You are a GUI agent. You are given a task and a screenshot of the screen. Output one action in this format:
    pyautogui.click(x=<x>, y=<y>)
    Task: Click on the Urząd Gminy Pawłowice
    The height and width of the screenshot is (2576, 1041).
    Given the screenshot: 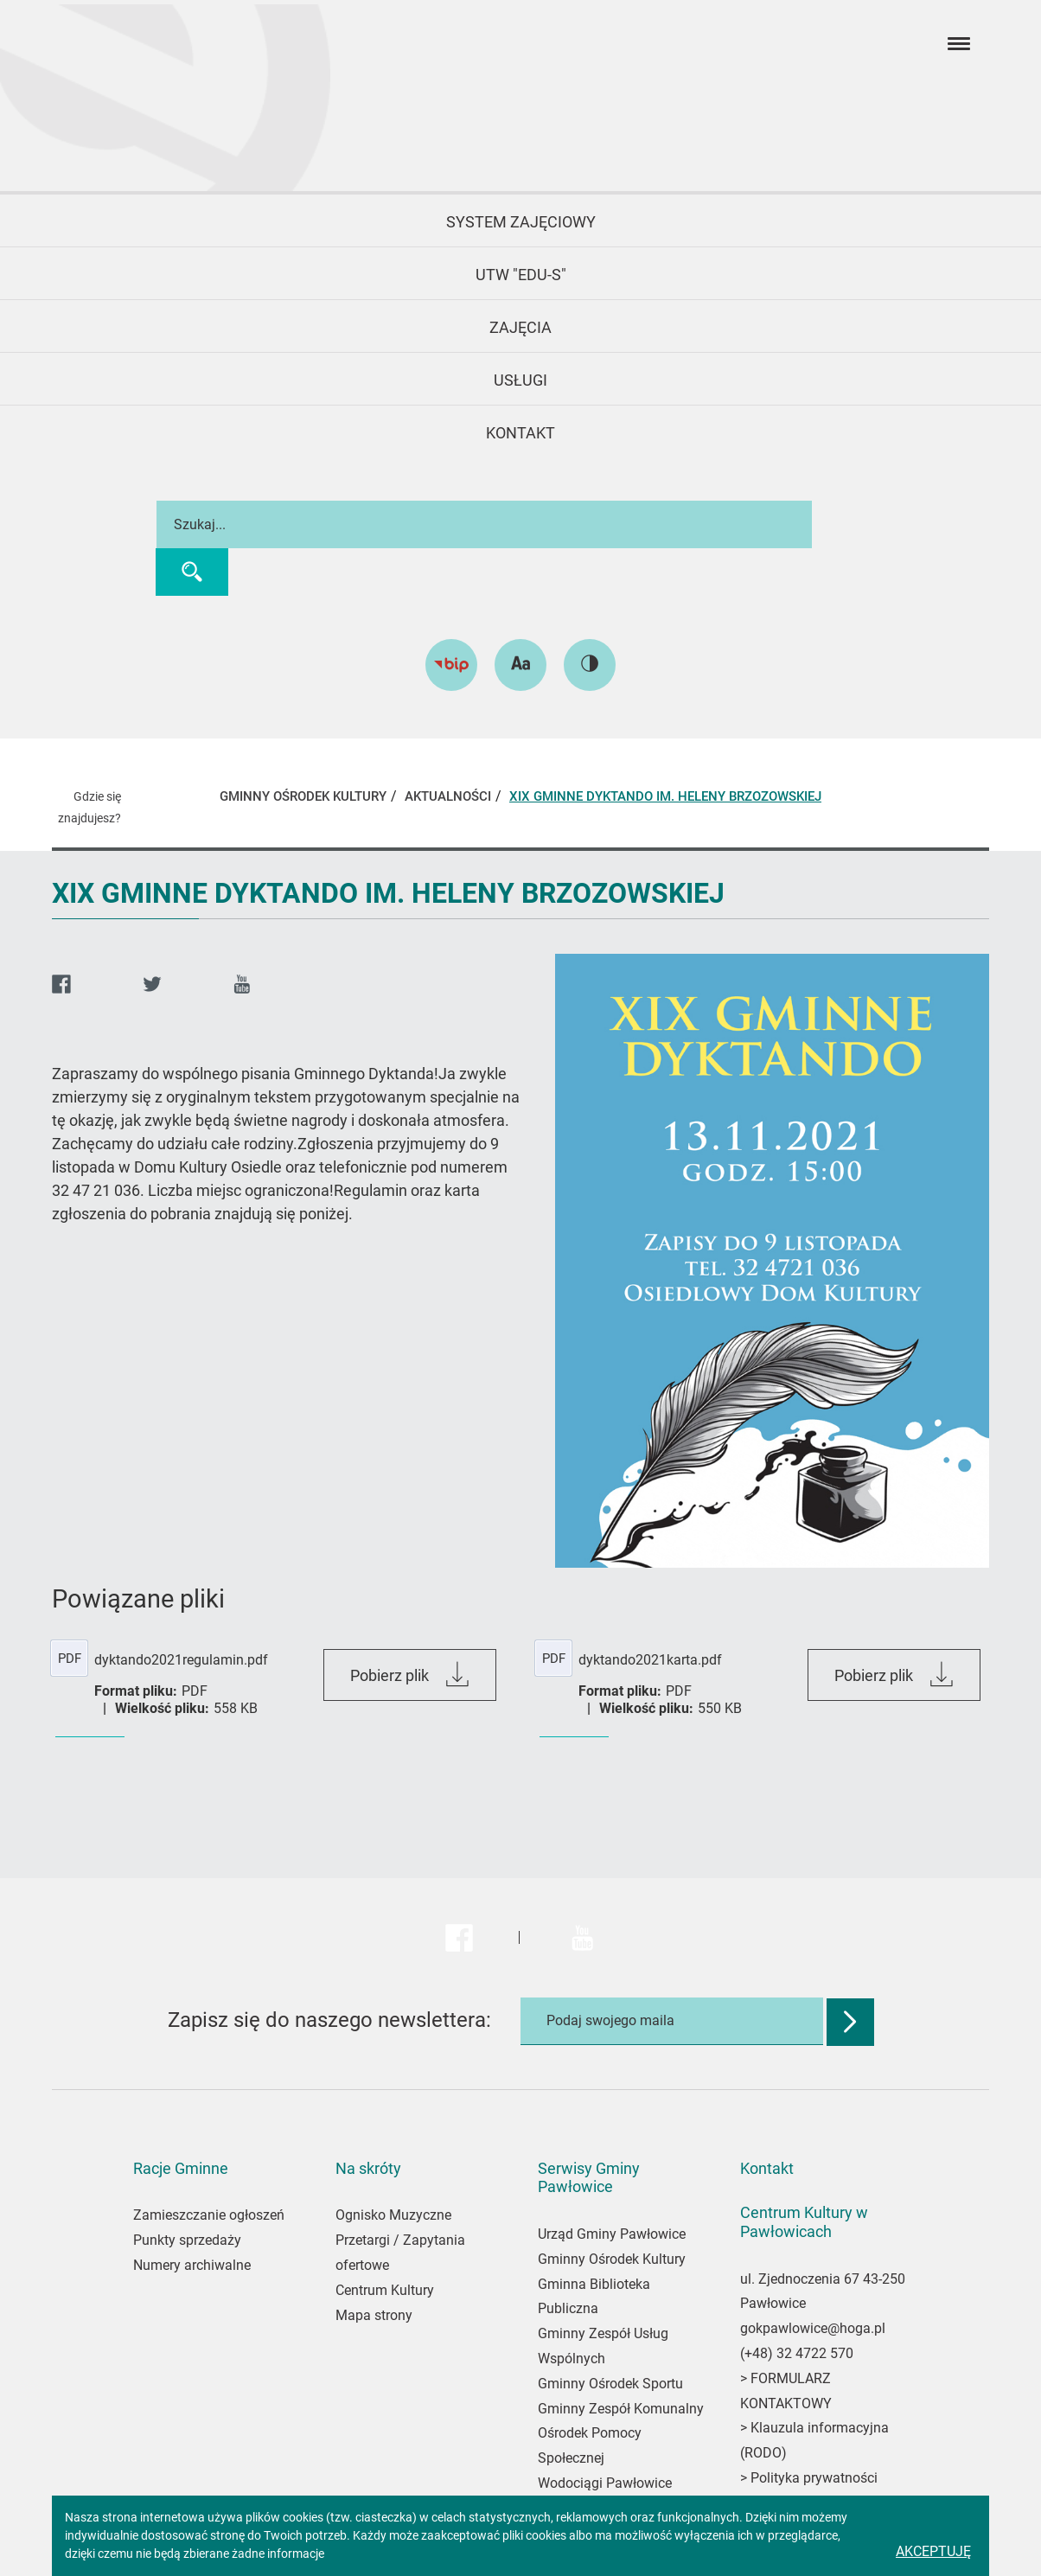 What is the action you would take?
    pyautogui.click(x=612, y=2234)
    